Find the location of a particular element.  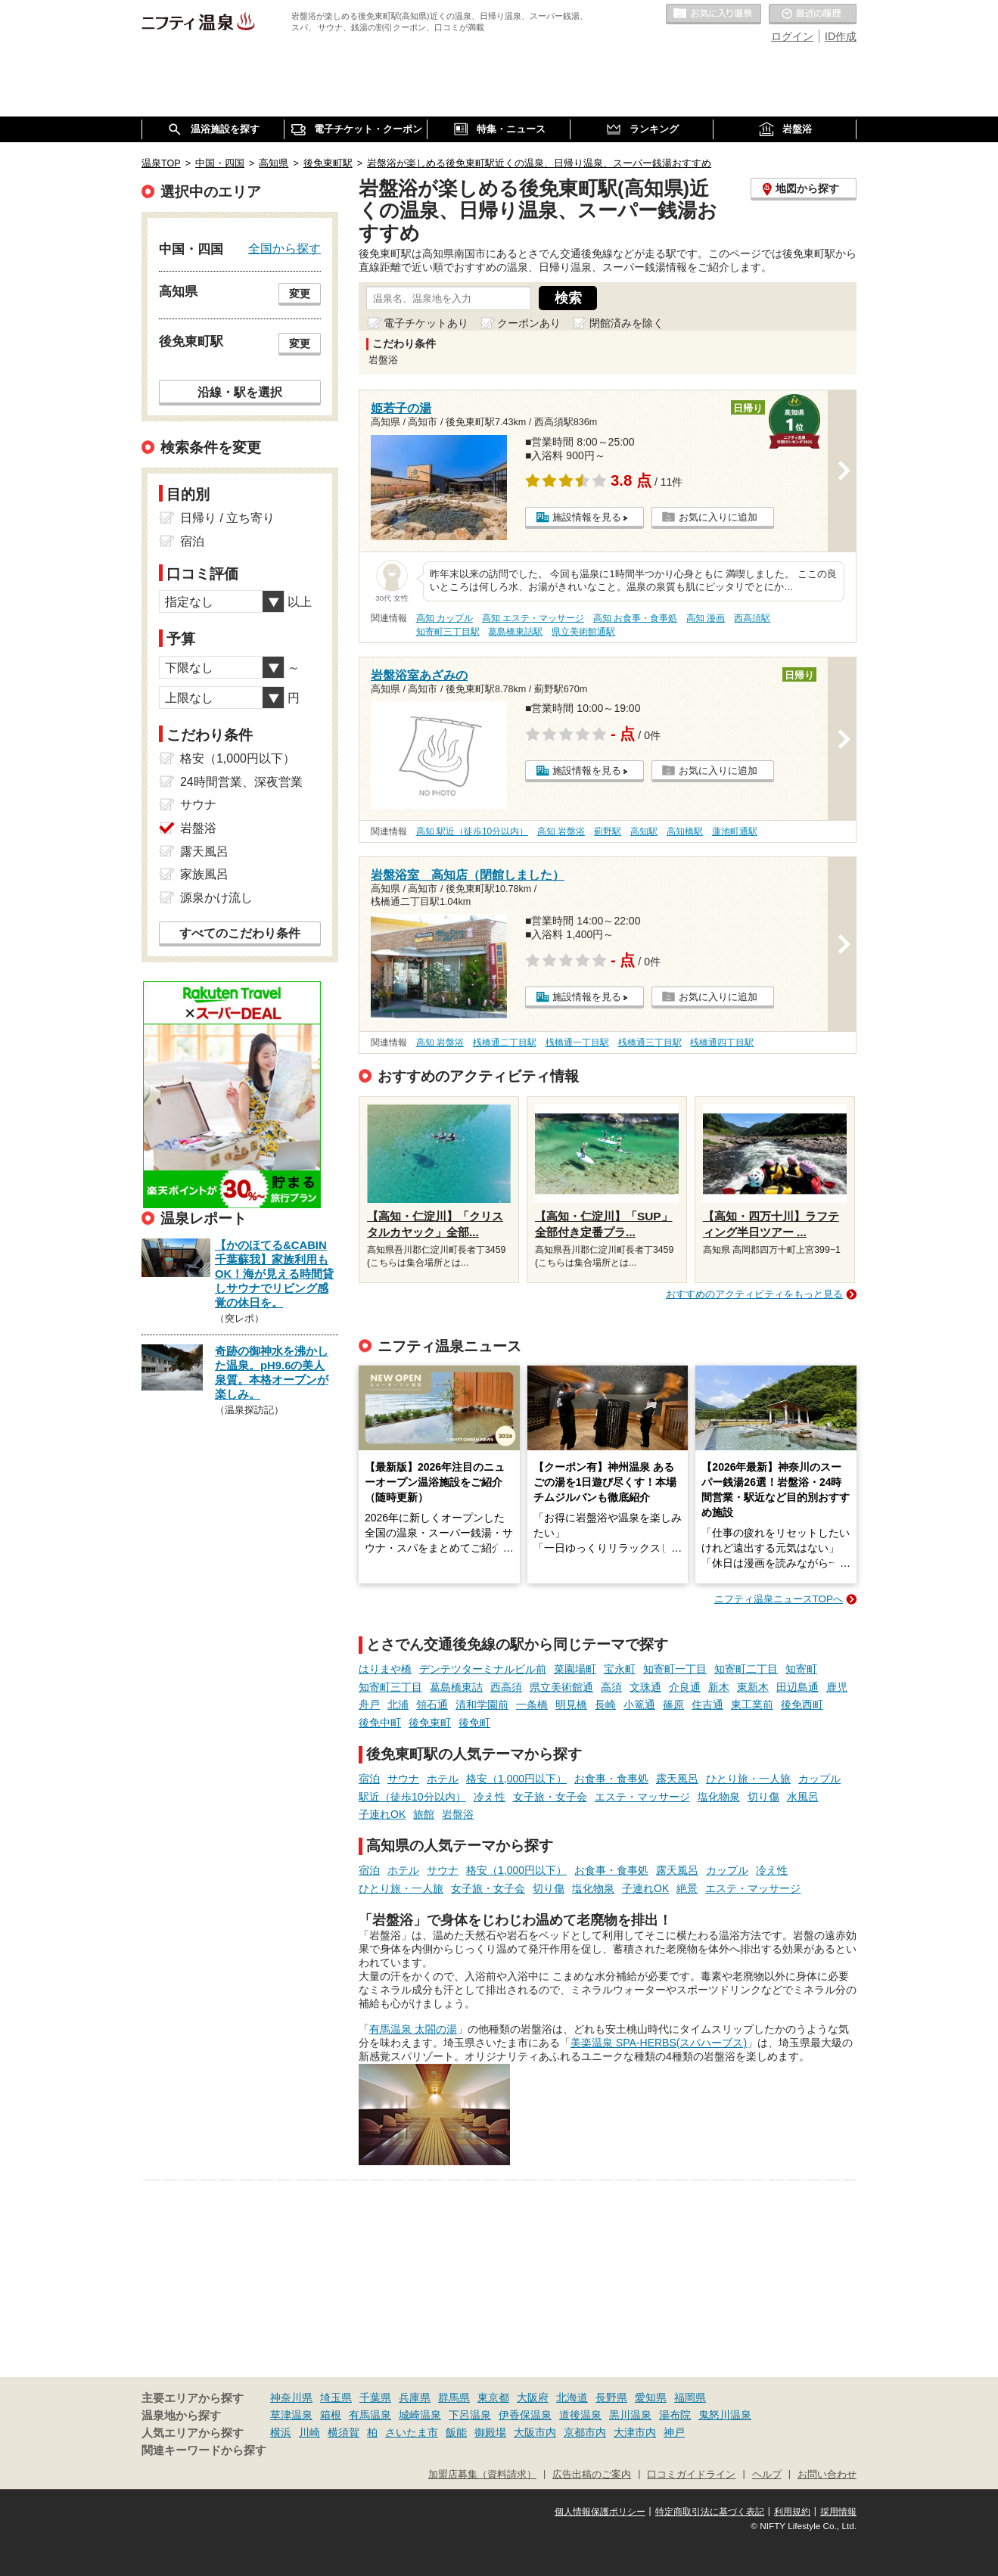

関連キーワードから探す is located at coordinates (203, 2450).